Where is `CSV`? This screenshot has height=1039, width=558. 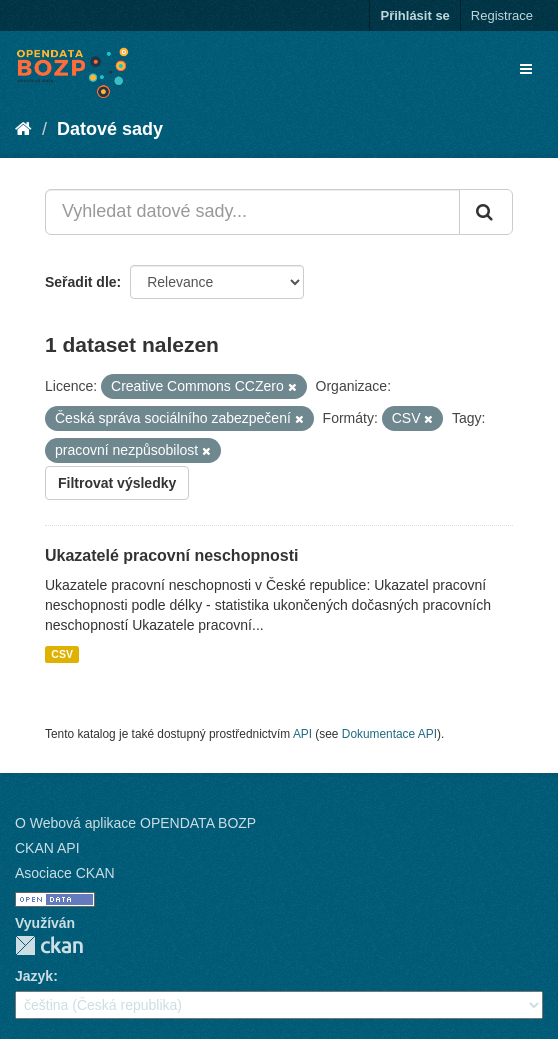 CSV is located at coordinates (62, 654).